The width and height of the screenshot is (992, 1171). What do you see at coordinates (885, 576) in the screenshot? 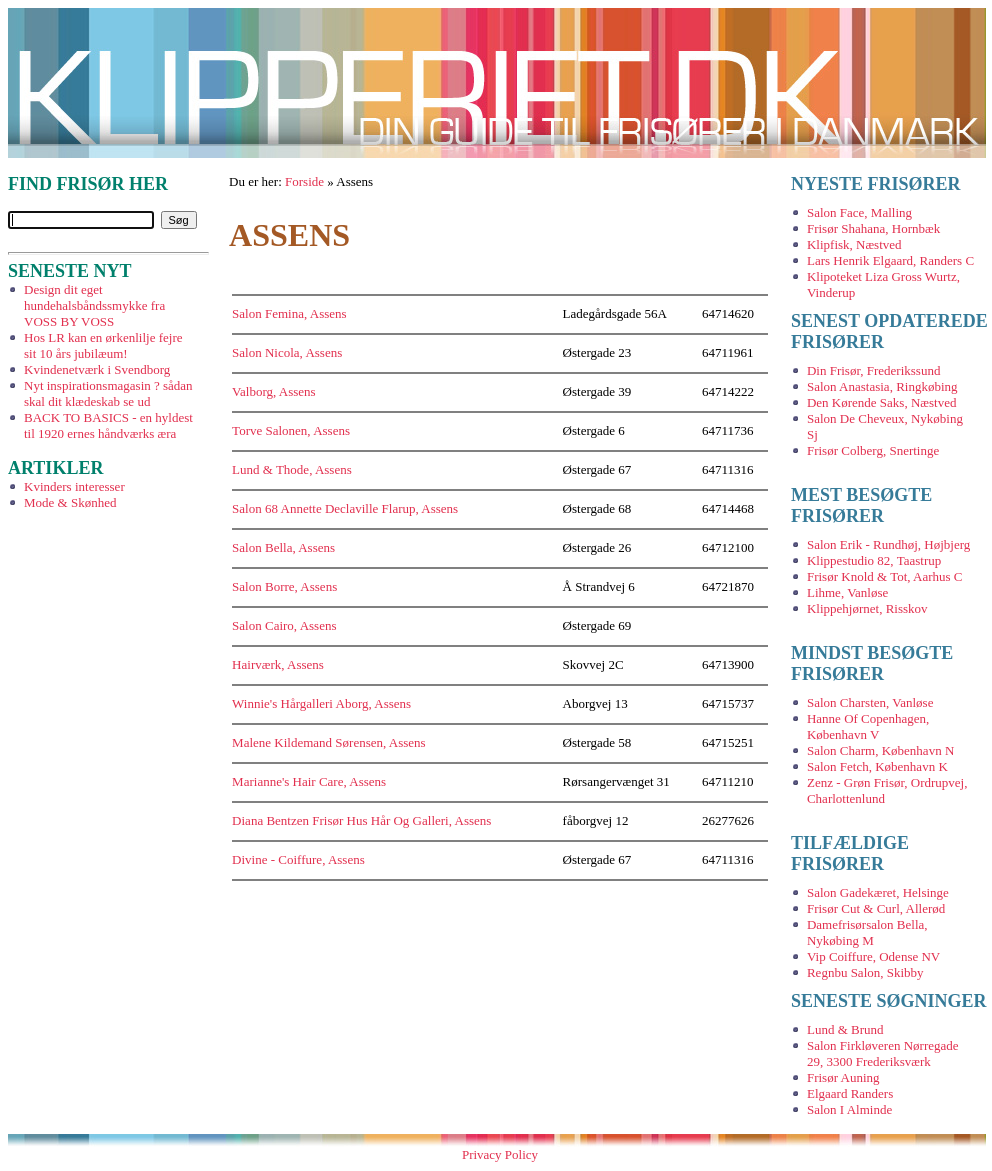
I see `Frisør Knold & Tot, Aarhus C` at bounding box center [885, 576].